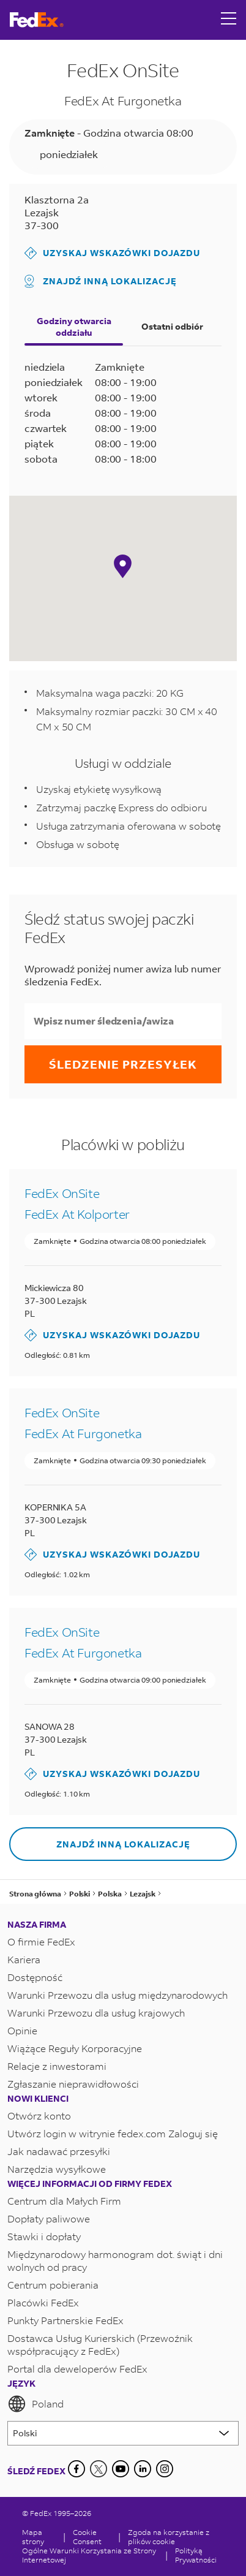 The height and width of the screenshot is (2576, 246). What do you see at coordinates (100, 2344) in the screenshot?
I see `Dostawca Usług Kurierskich (Przewoźnik współpracujący z FedEx)` at bounding box center [100, 2344].